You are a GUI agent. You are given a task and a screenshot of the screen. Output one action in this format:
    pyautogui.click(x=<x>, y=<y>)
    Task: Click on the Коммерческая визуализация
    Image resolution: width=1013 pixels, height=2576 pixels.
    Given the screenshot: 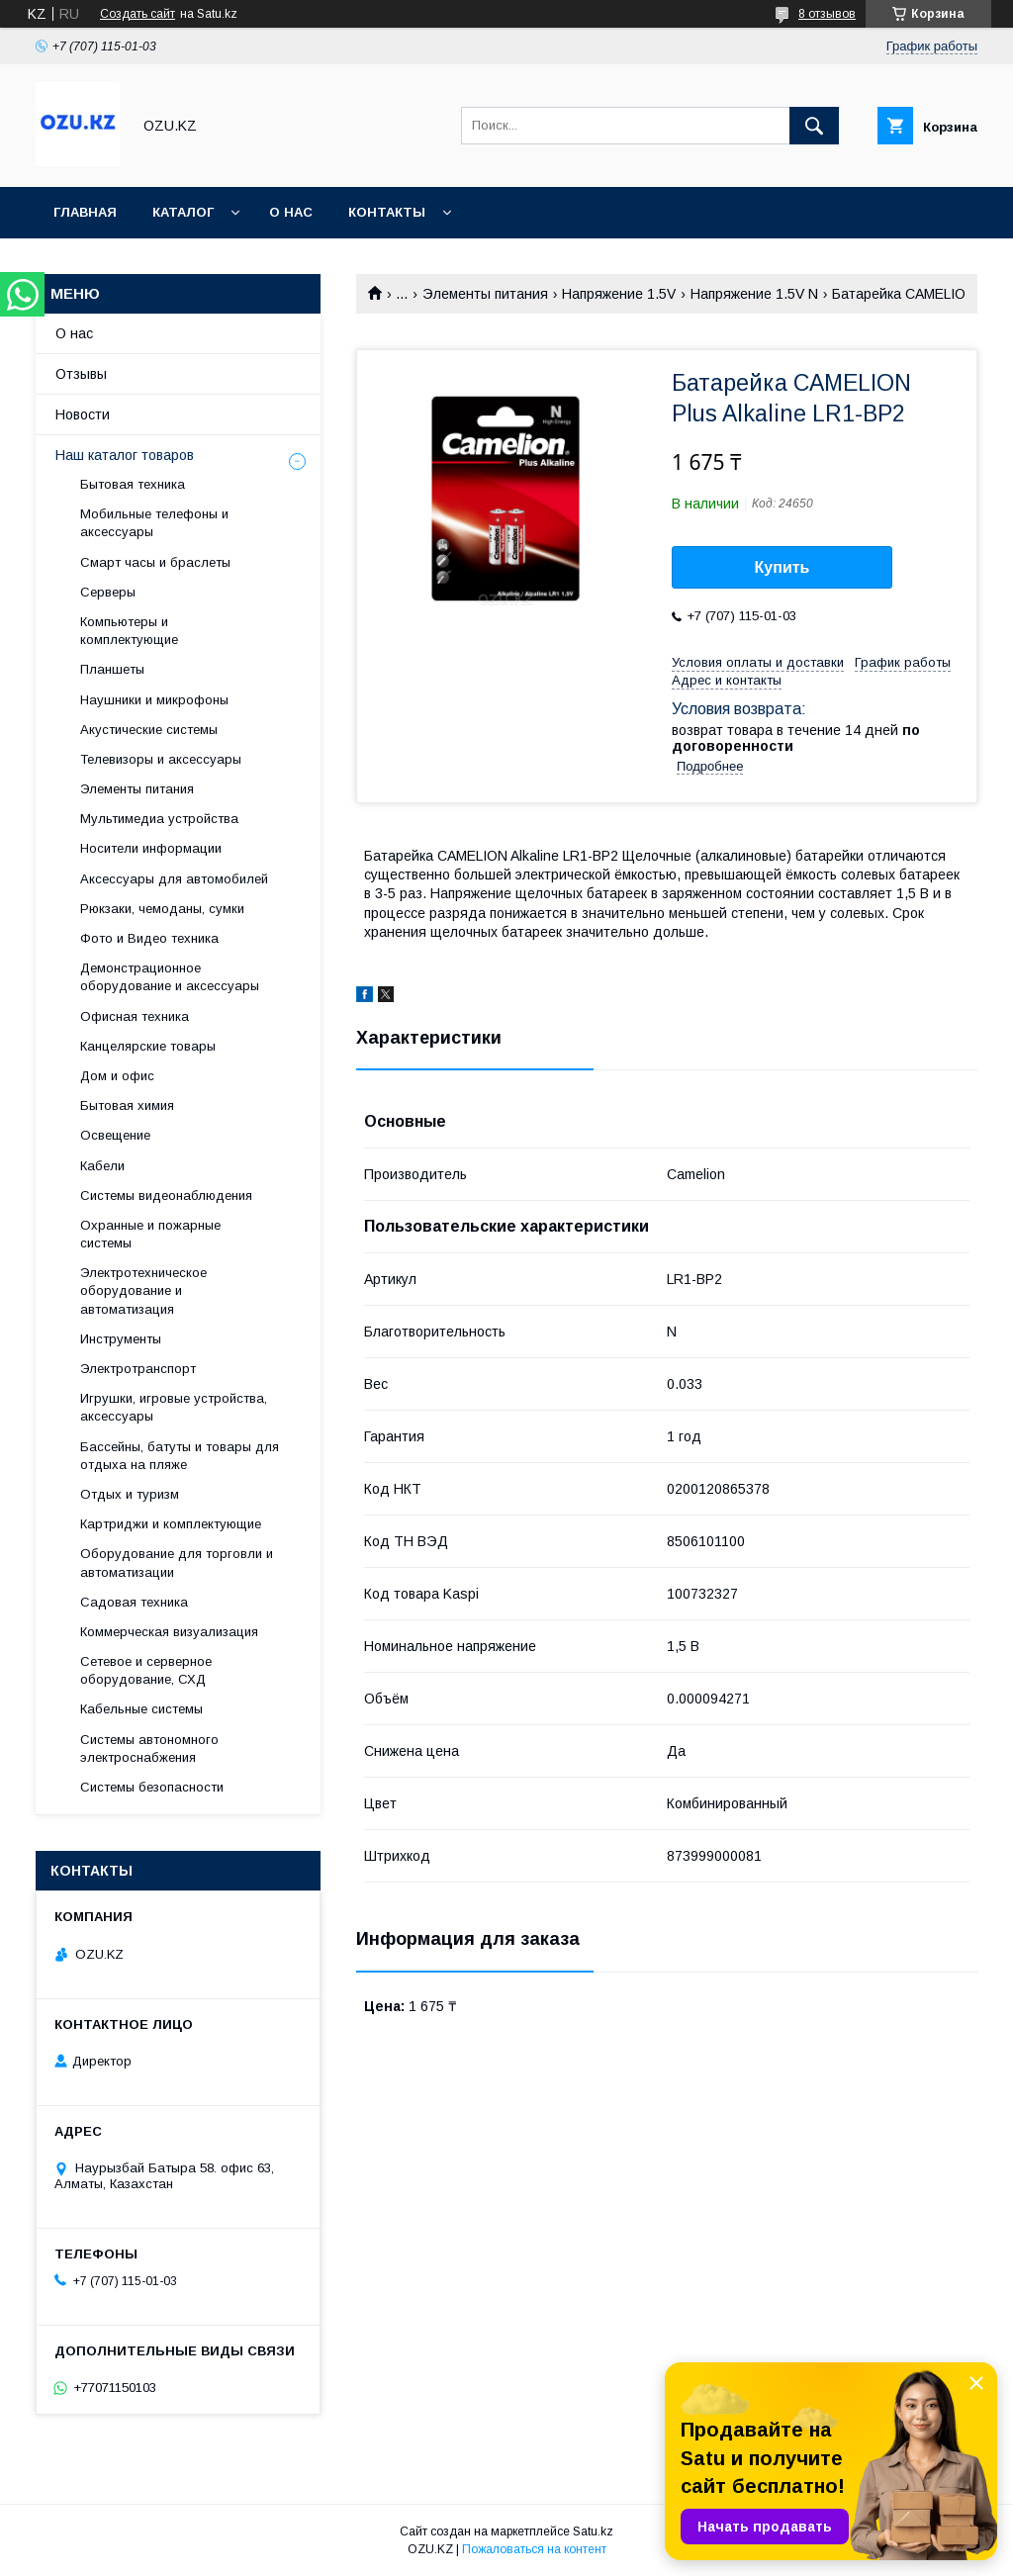 What is the action you would take?
    pyautogui.click(x=169, y=1631)
    